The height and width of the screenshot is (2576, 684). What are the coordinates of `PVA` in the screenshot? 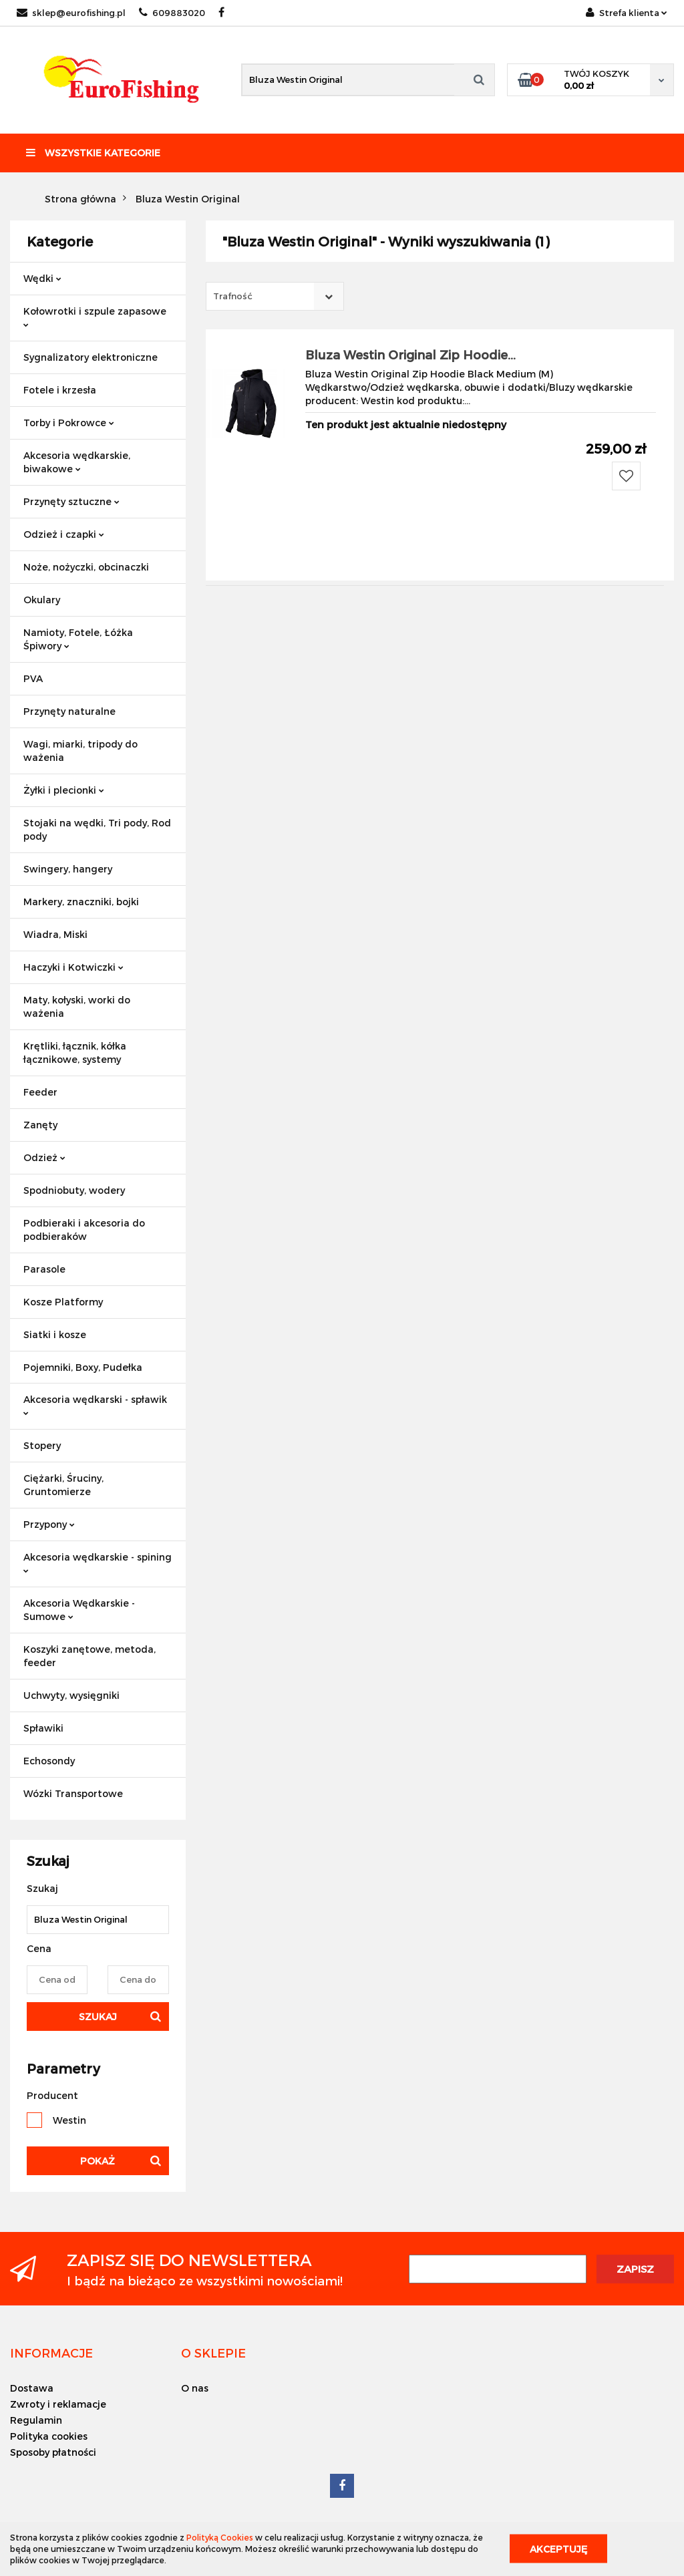 It's located at (33, 678).